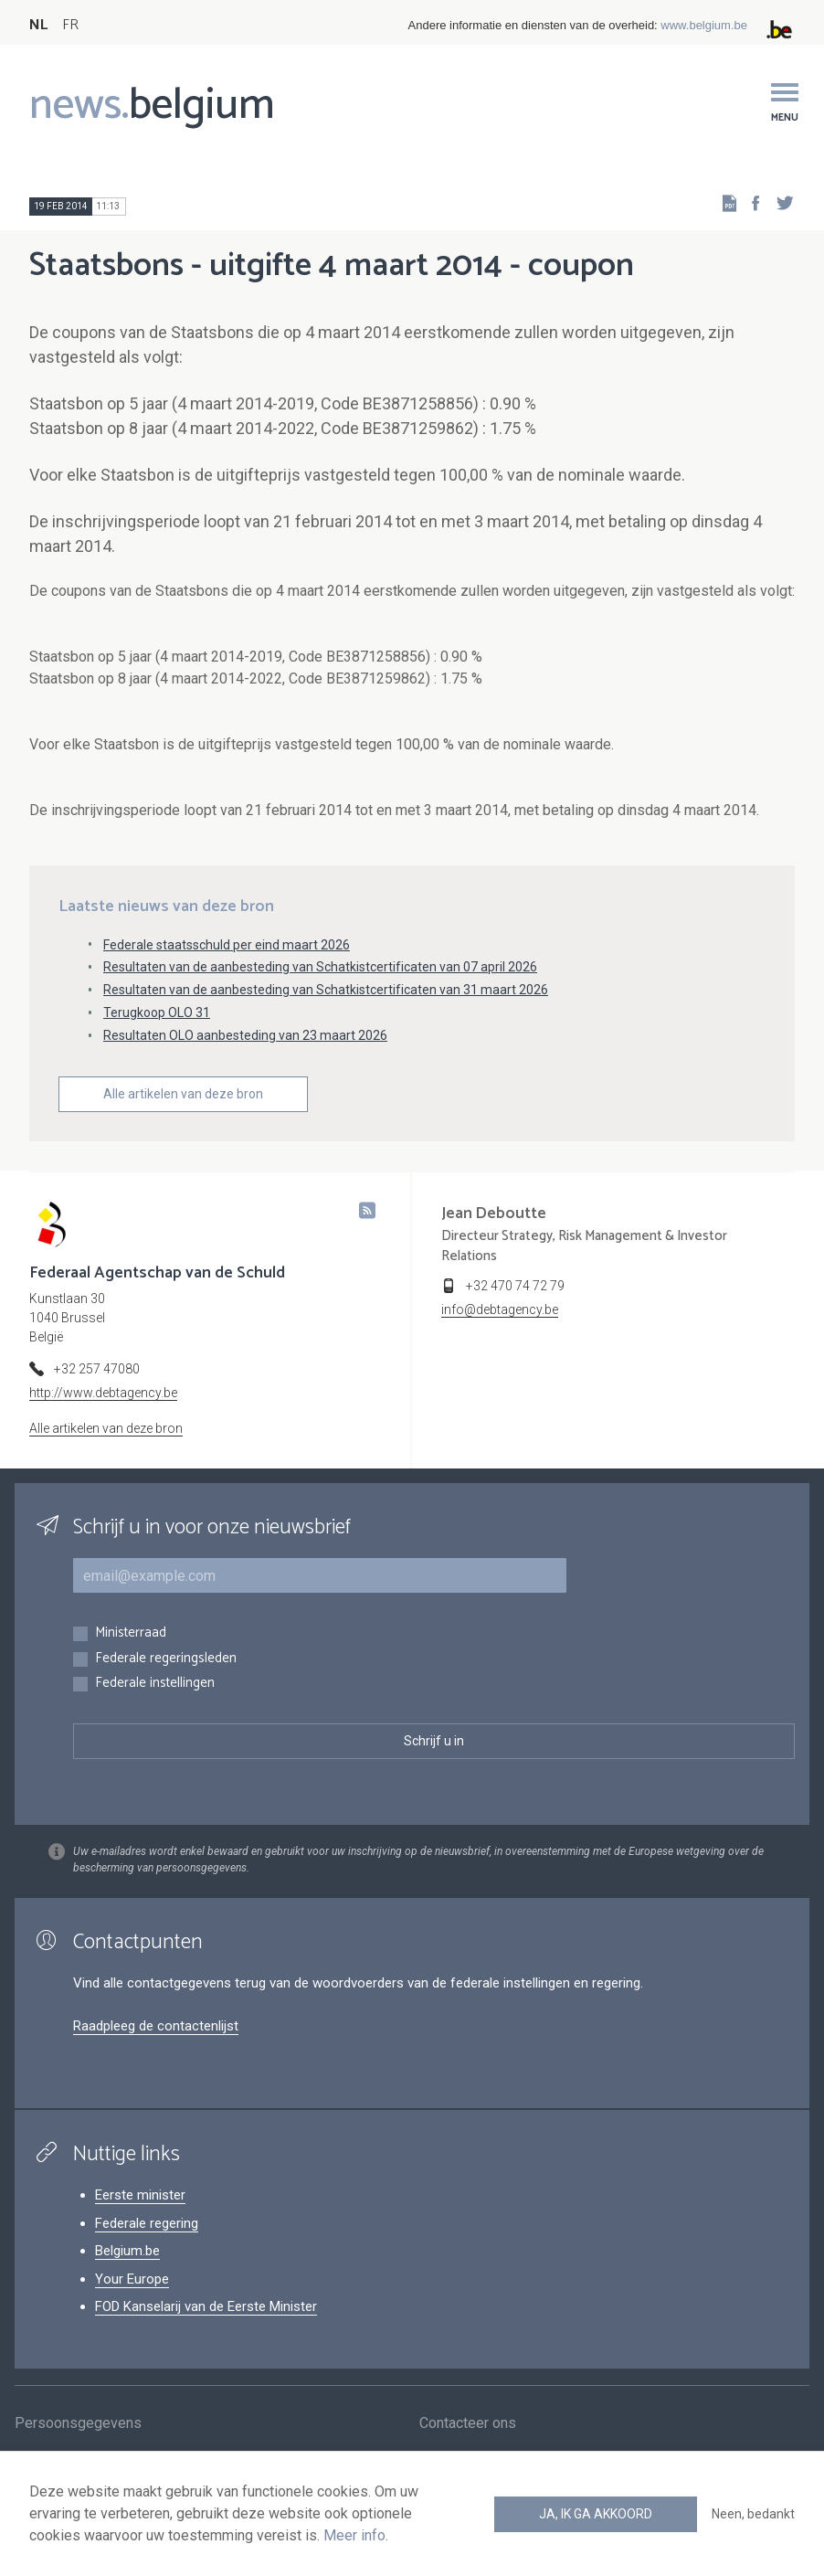 This screenshot has height=2576, width=824. Describe the element at coordinates (467, 2425) in the screenshot. I see `Contacteer ons` at that location.